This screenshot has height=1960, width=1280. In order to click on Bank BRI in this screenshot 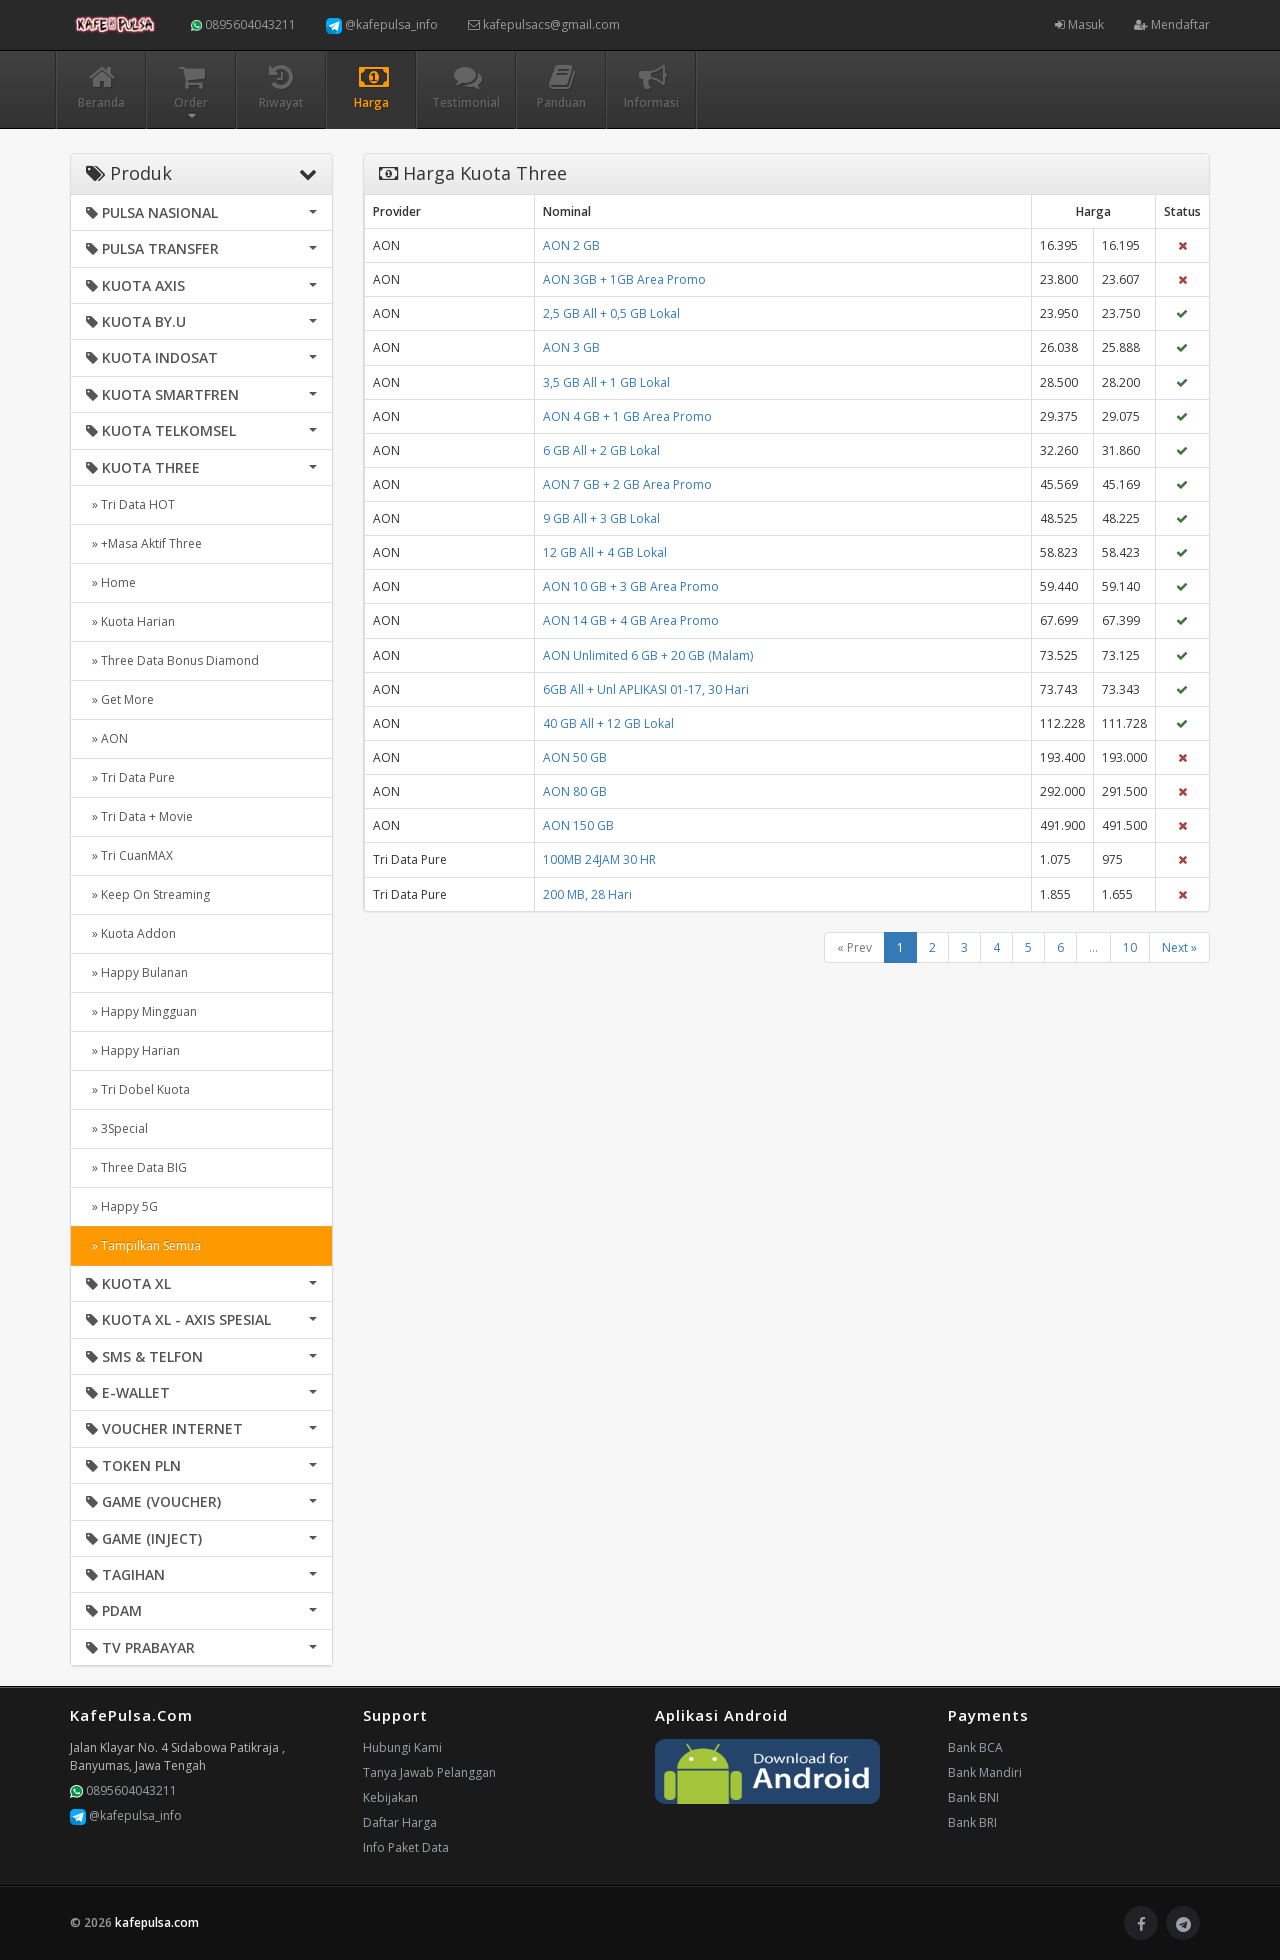, I will do `click(972, 1822)`.